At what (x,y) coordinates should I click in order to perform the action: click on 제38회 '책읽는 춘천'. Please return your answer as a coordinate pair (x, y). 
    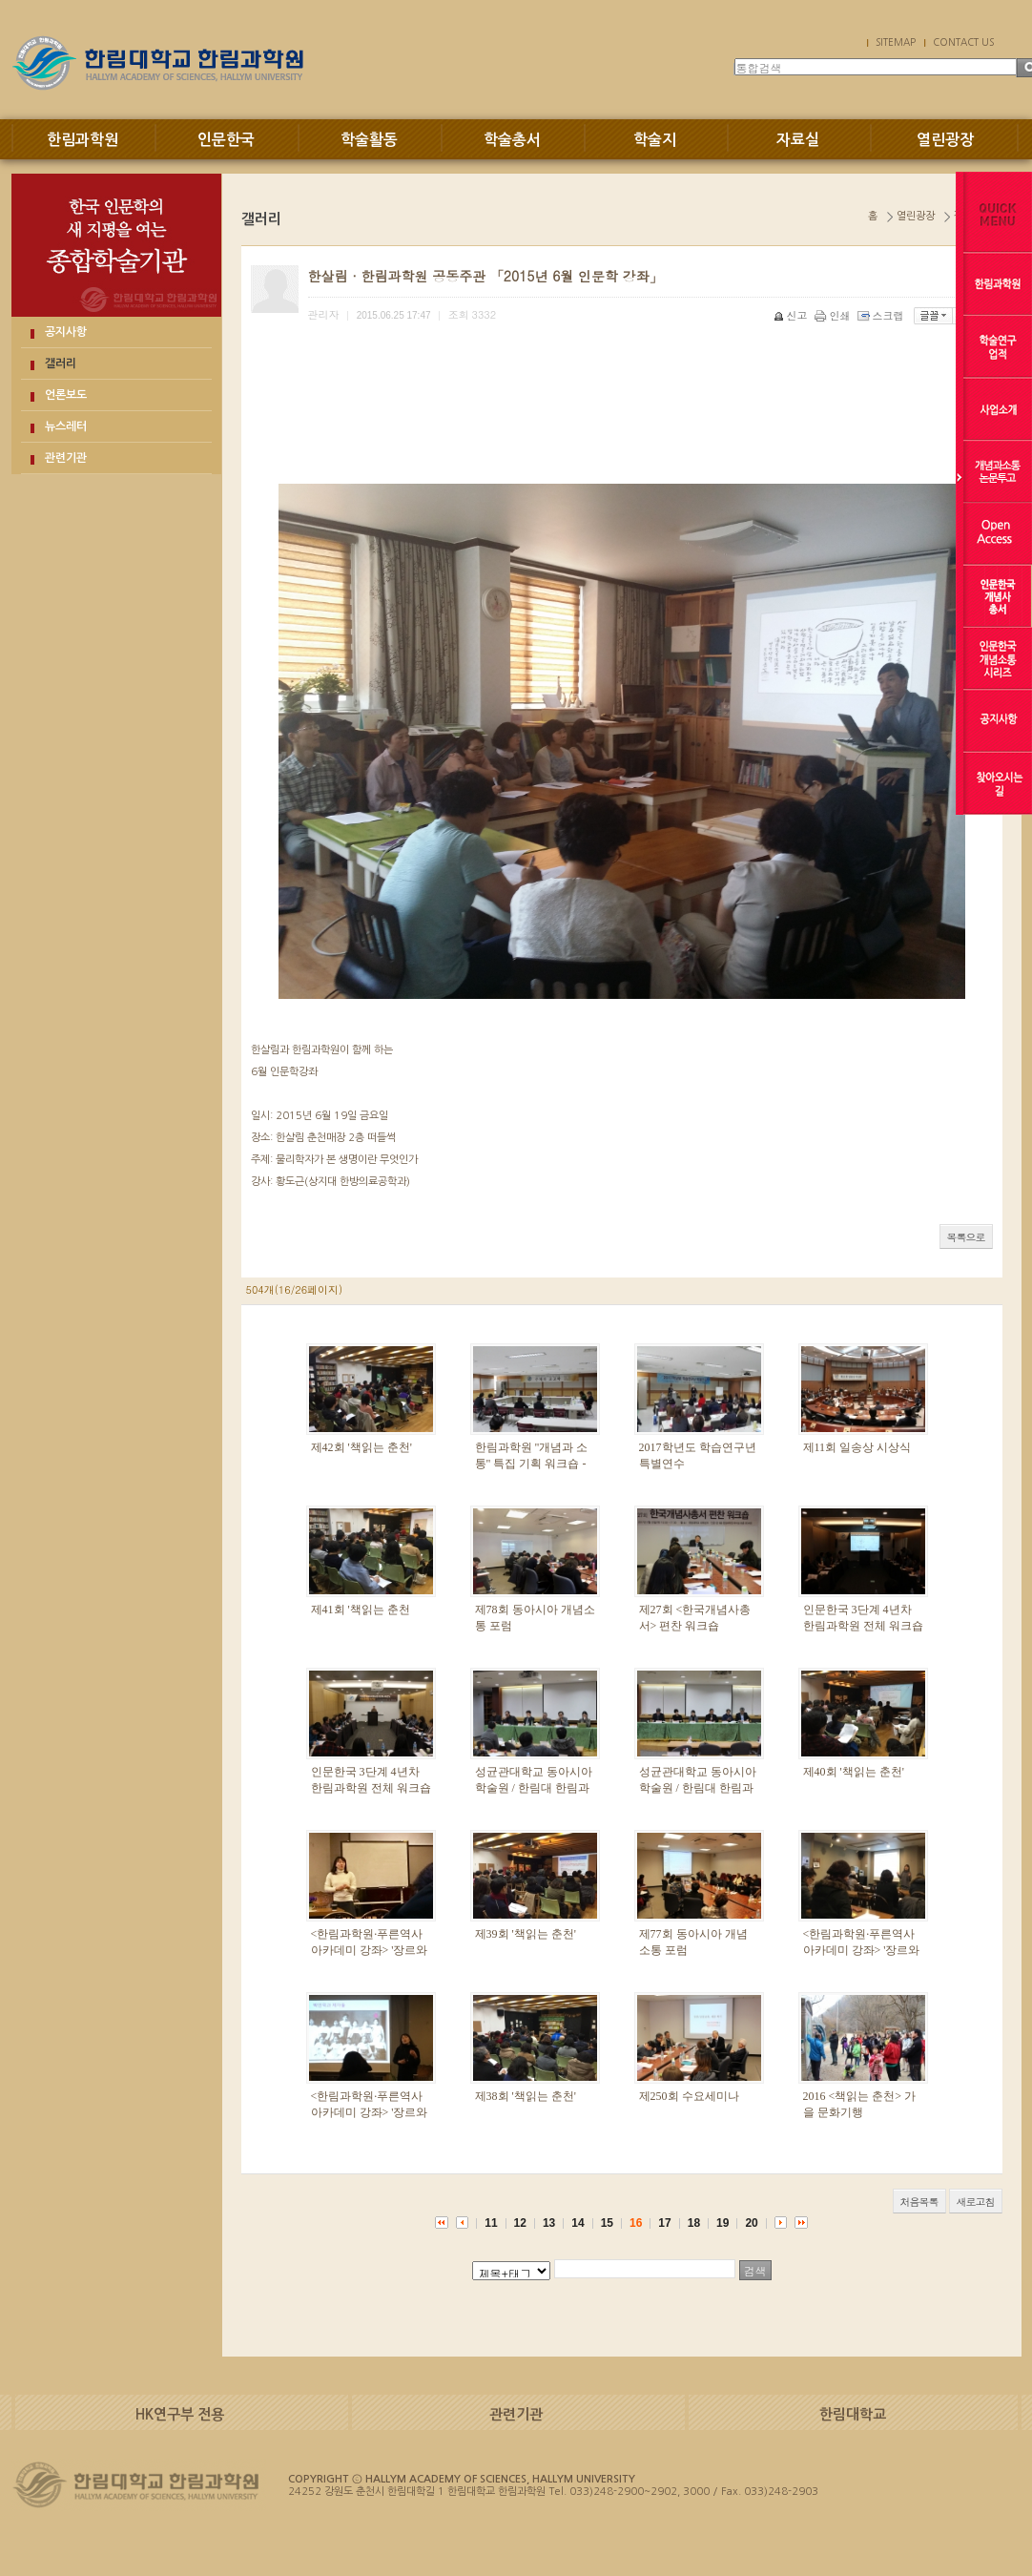
    Looking at the image, I should click on (525, 2096).